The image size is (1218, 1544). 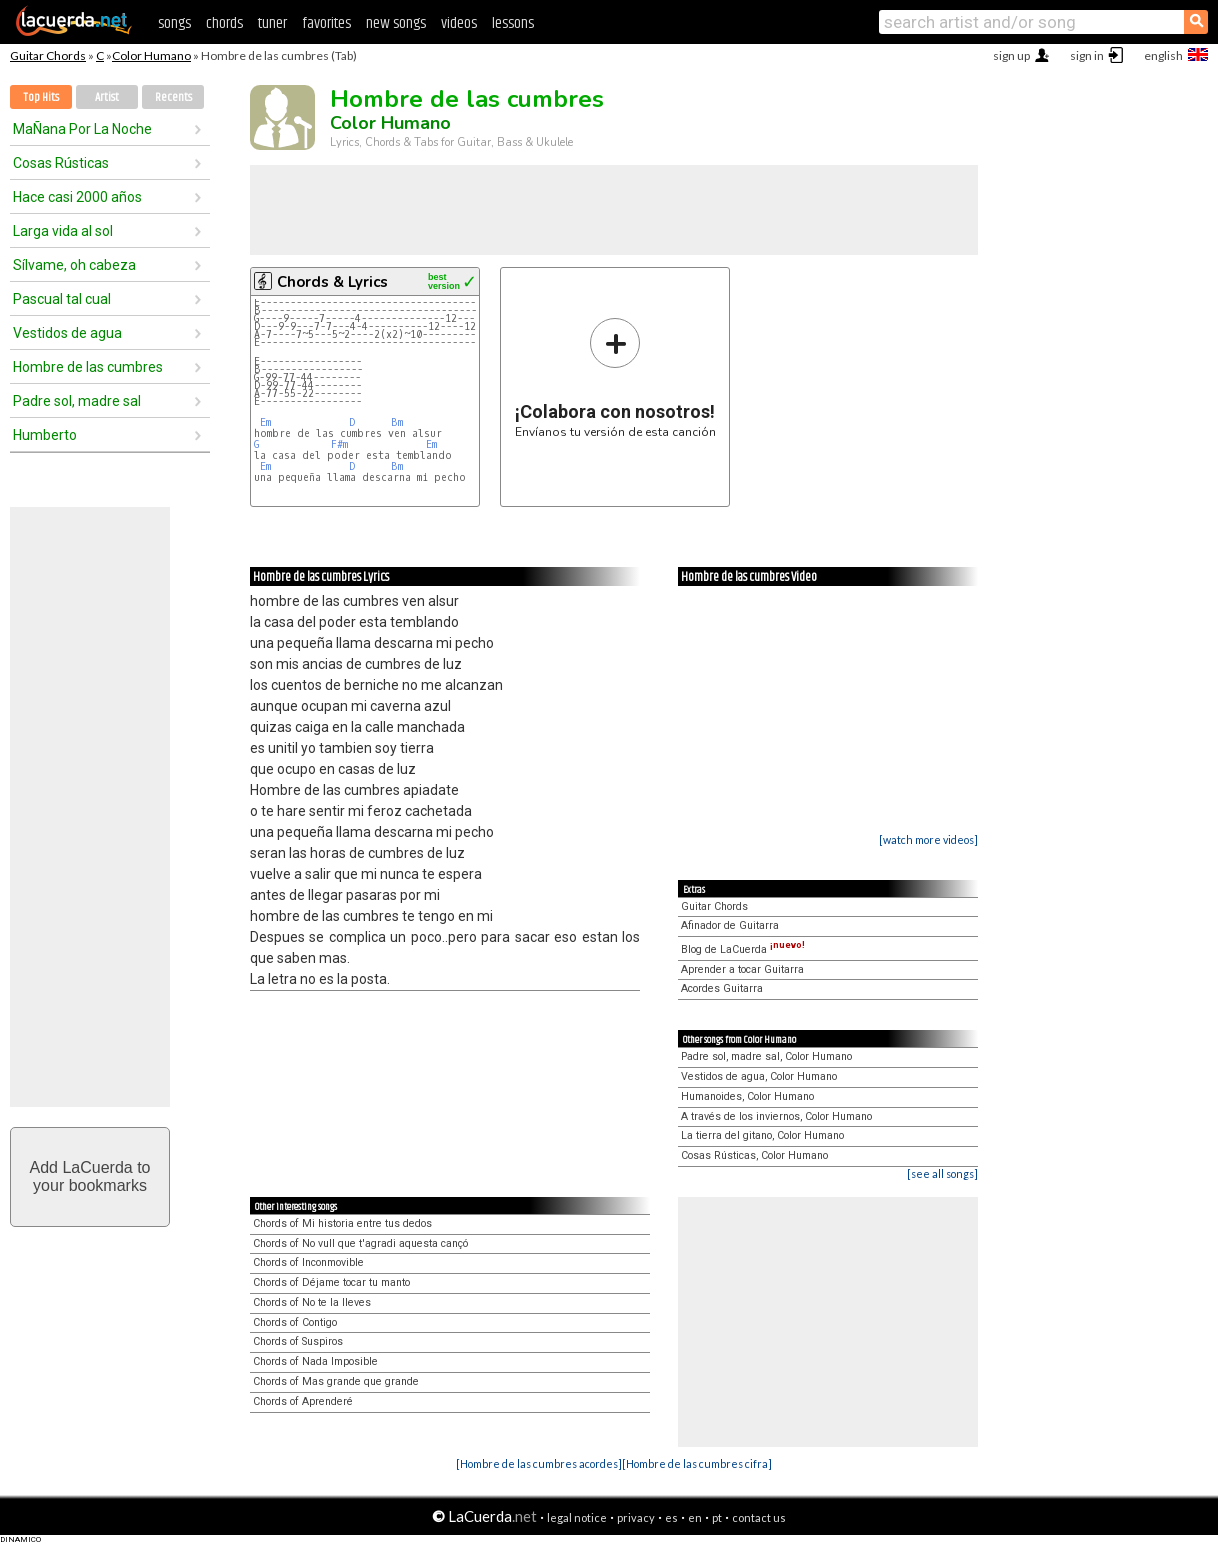 What do you see at coordinates (513, 23) in the screenshot?
I see `lessons` at bounding box center [513, 23].